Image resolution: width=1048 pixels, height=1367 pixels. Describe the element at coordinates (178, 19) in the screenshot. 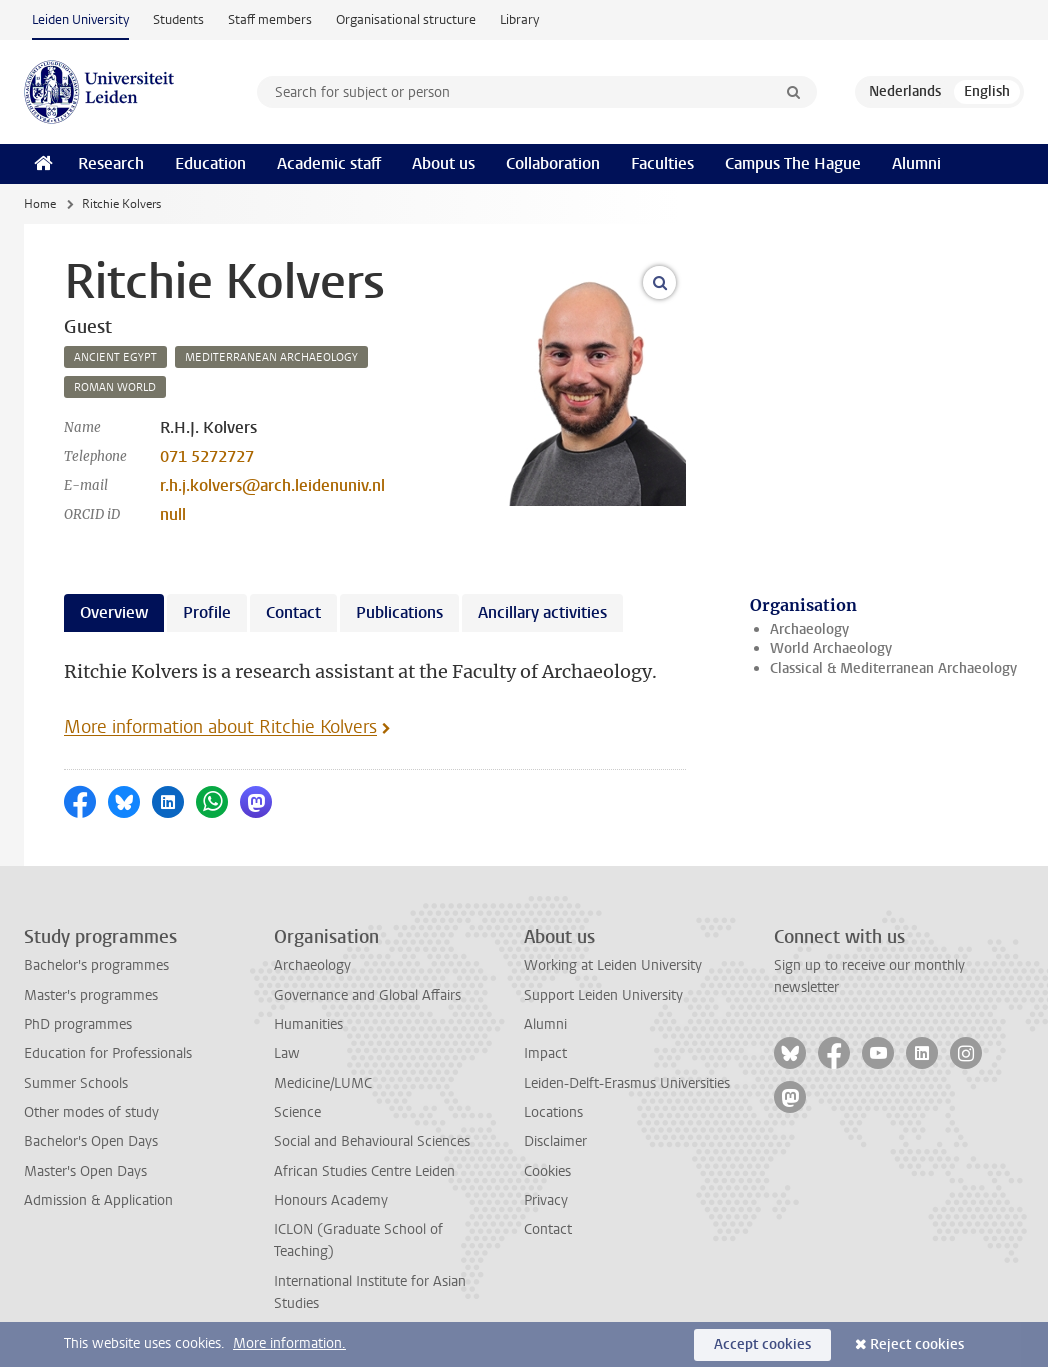

I see `Students` at that location.